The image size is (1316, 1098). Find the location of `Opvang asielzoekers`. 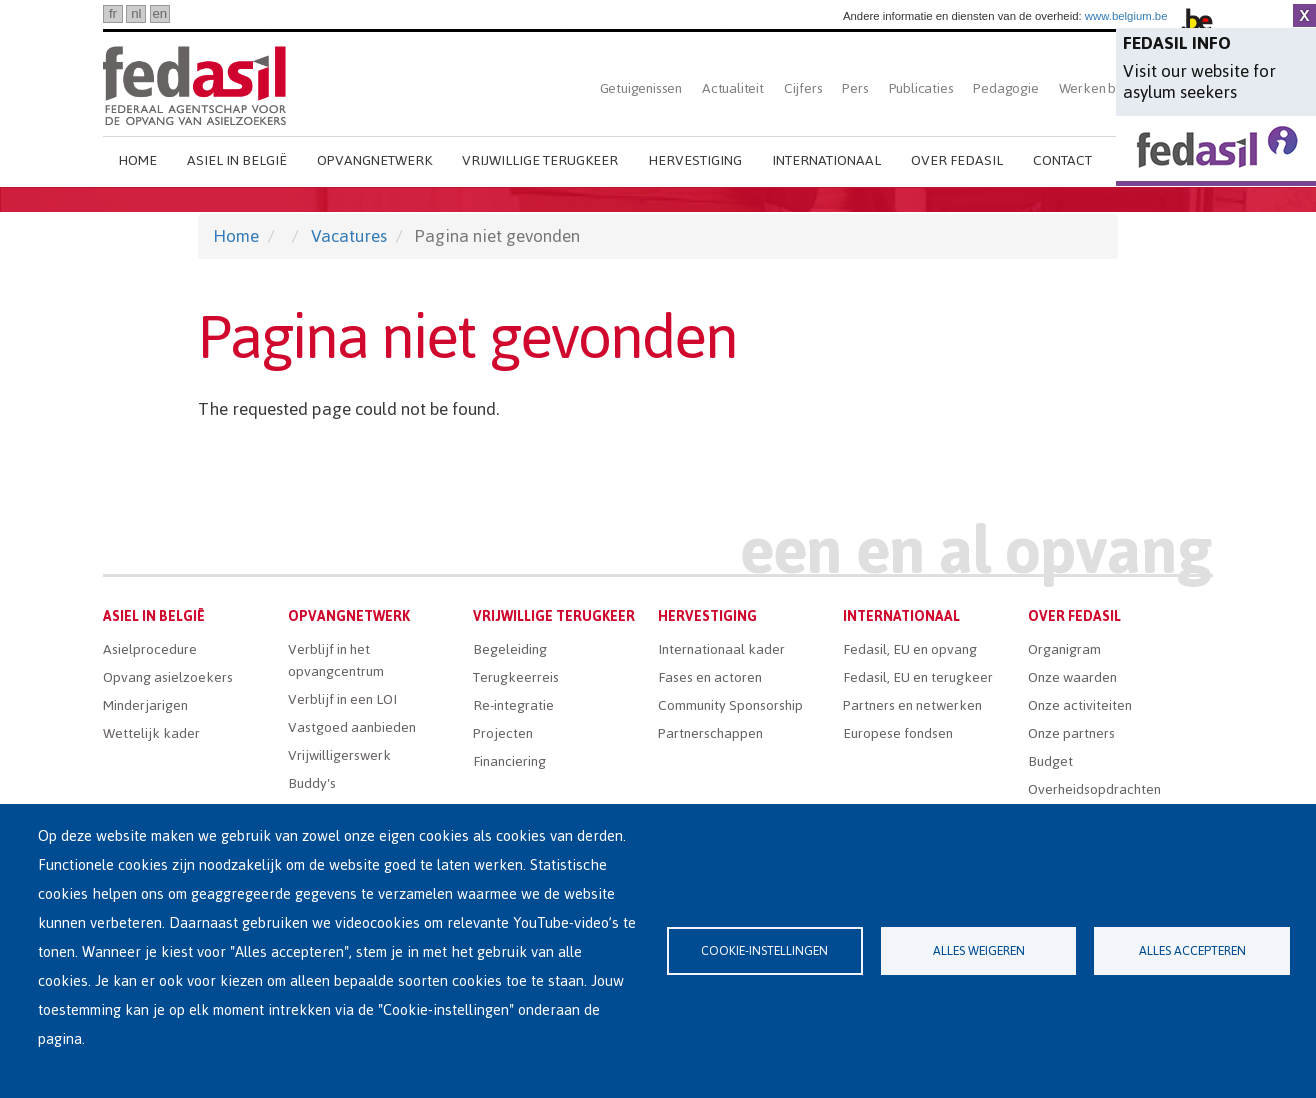

Opvang asielzoekers is located at coordinates (168, 677).